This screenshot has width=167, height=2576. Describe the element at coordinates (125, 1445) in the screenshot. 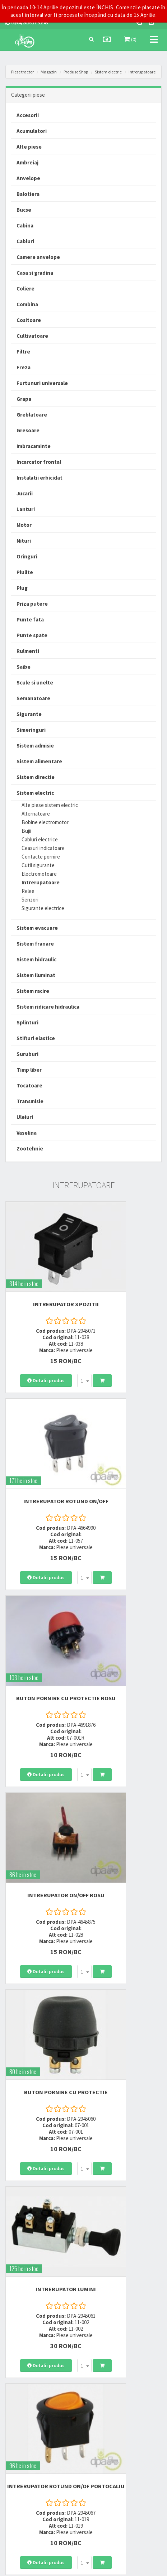

I see `INTRERUPATOR ON/OFF ROSU` at that location.